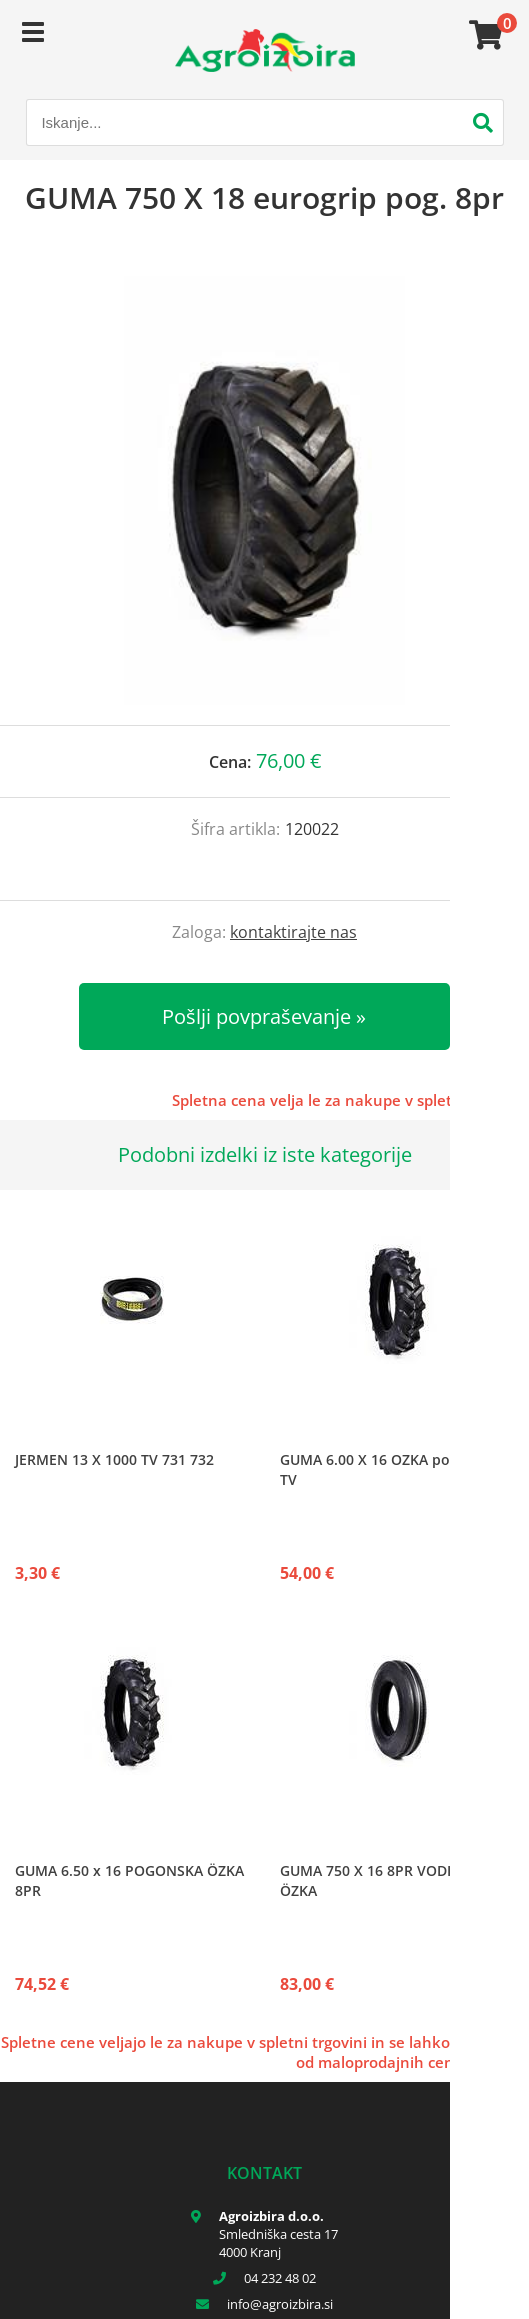 Image resolution: width=529 pixels, height=2319 pixels. What do you see at coordinates (483, 35) in the screenshot?
I see `[Košarica]` at bounding box center [483, 35].